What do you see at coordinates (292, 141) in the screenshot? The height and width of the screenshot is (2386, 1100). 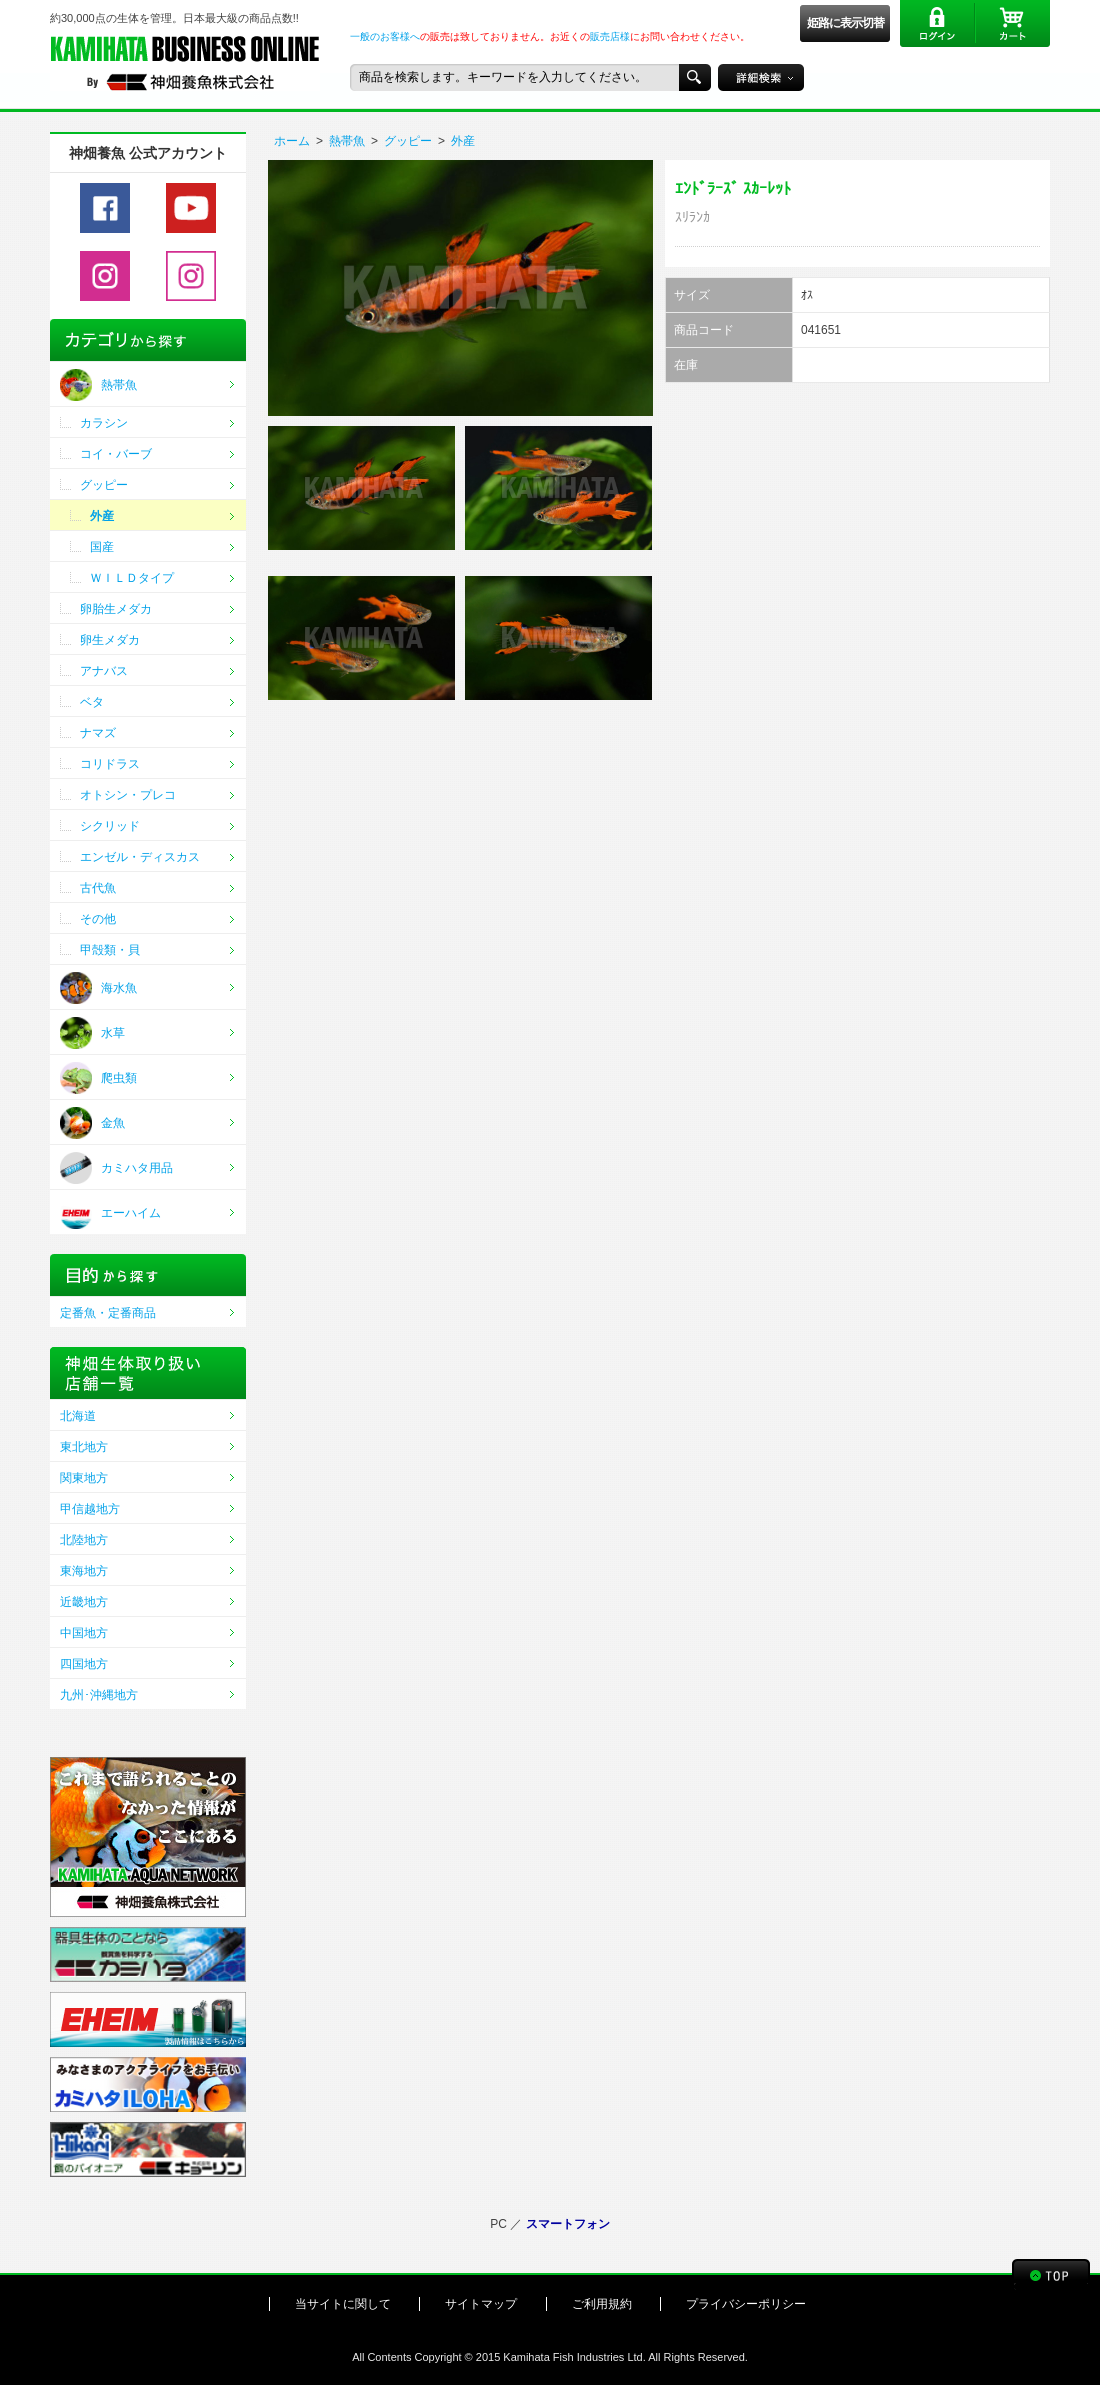 I see `ホーム` at bounding box center [292, 141].